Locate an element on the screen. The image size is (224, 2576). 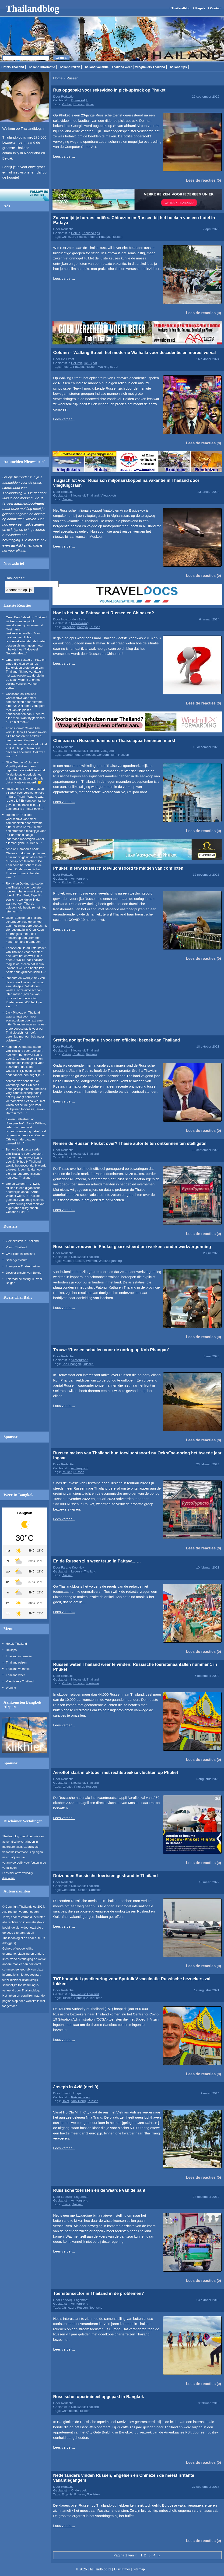
Koh Phangan is located at coordinates (71, 1364).